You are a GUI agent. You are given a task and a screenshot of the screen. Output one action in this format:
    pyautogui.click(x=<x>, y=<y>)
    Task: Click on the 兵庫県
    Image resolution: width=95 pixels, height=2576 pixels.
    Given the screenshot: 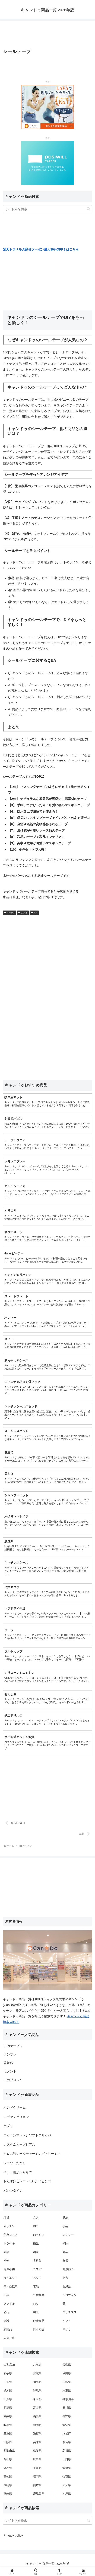 What is the action you would take?
    pyautogui.click(x=37, y=2443)
    